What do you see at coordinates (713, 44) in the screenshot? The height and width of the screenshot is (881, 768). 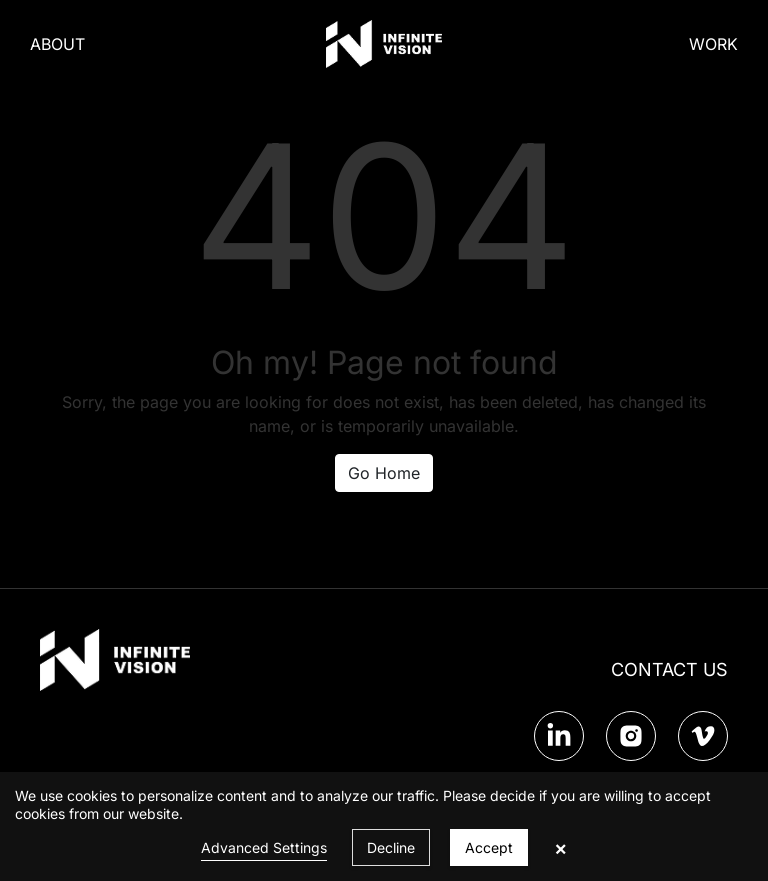 I see `WORK` at bounding box center [713, 44].